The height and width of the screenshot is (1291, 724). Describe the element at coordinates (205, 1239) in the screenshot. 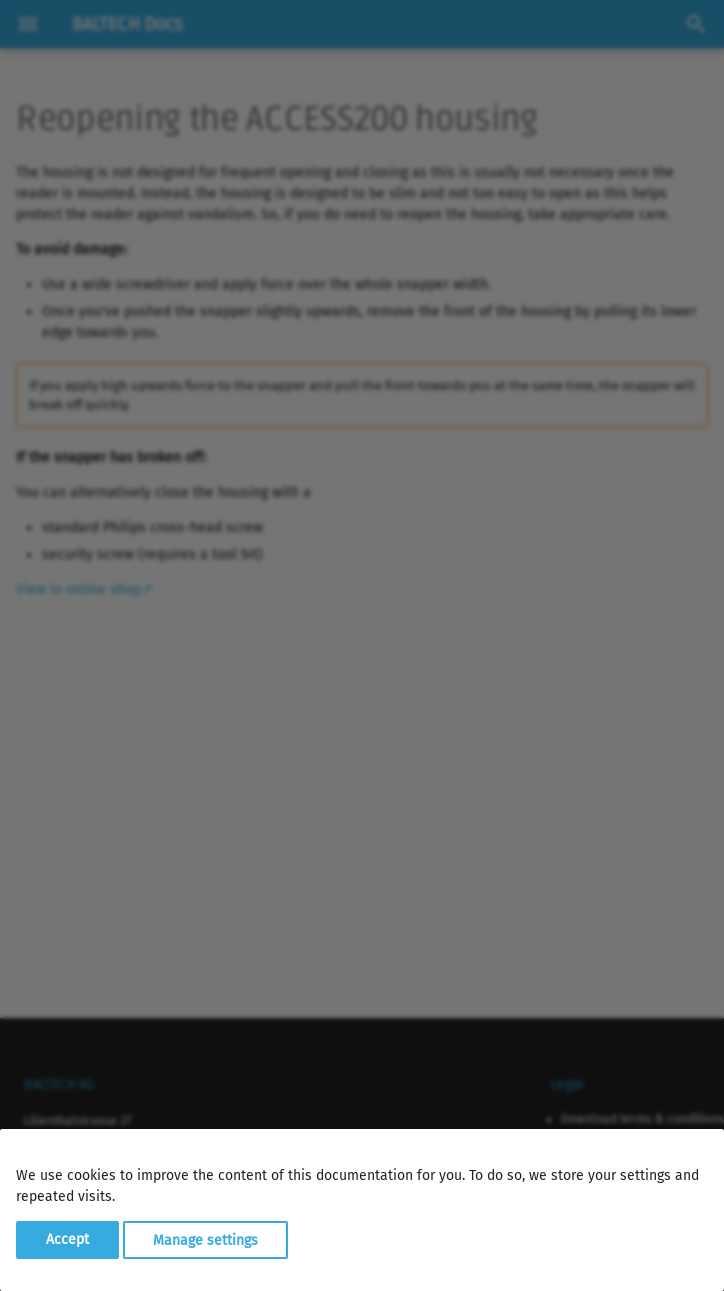

I see `Manage settings` at that location.